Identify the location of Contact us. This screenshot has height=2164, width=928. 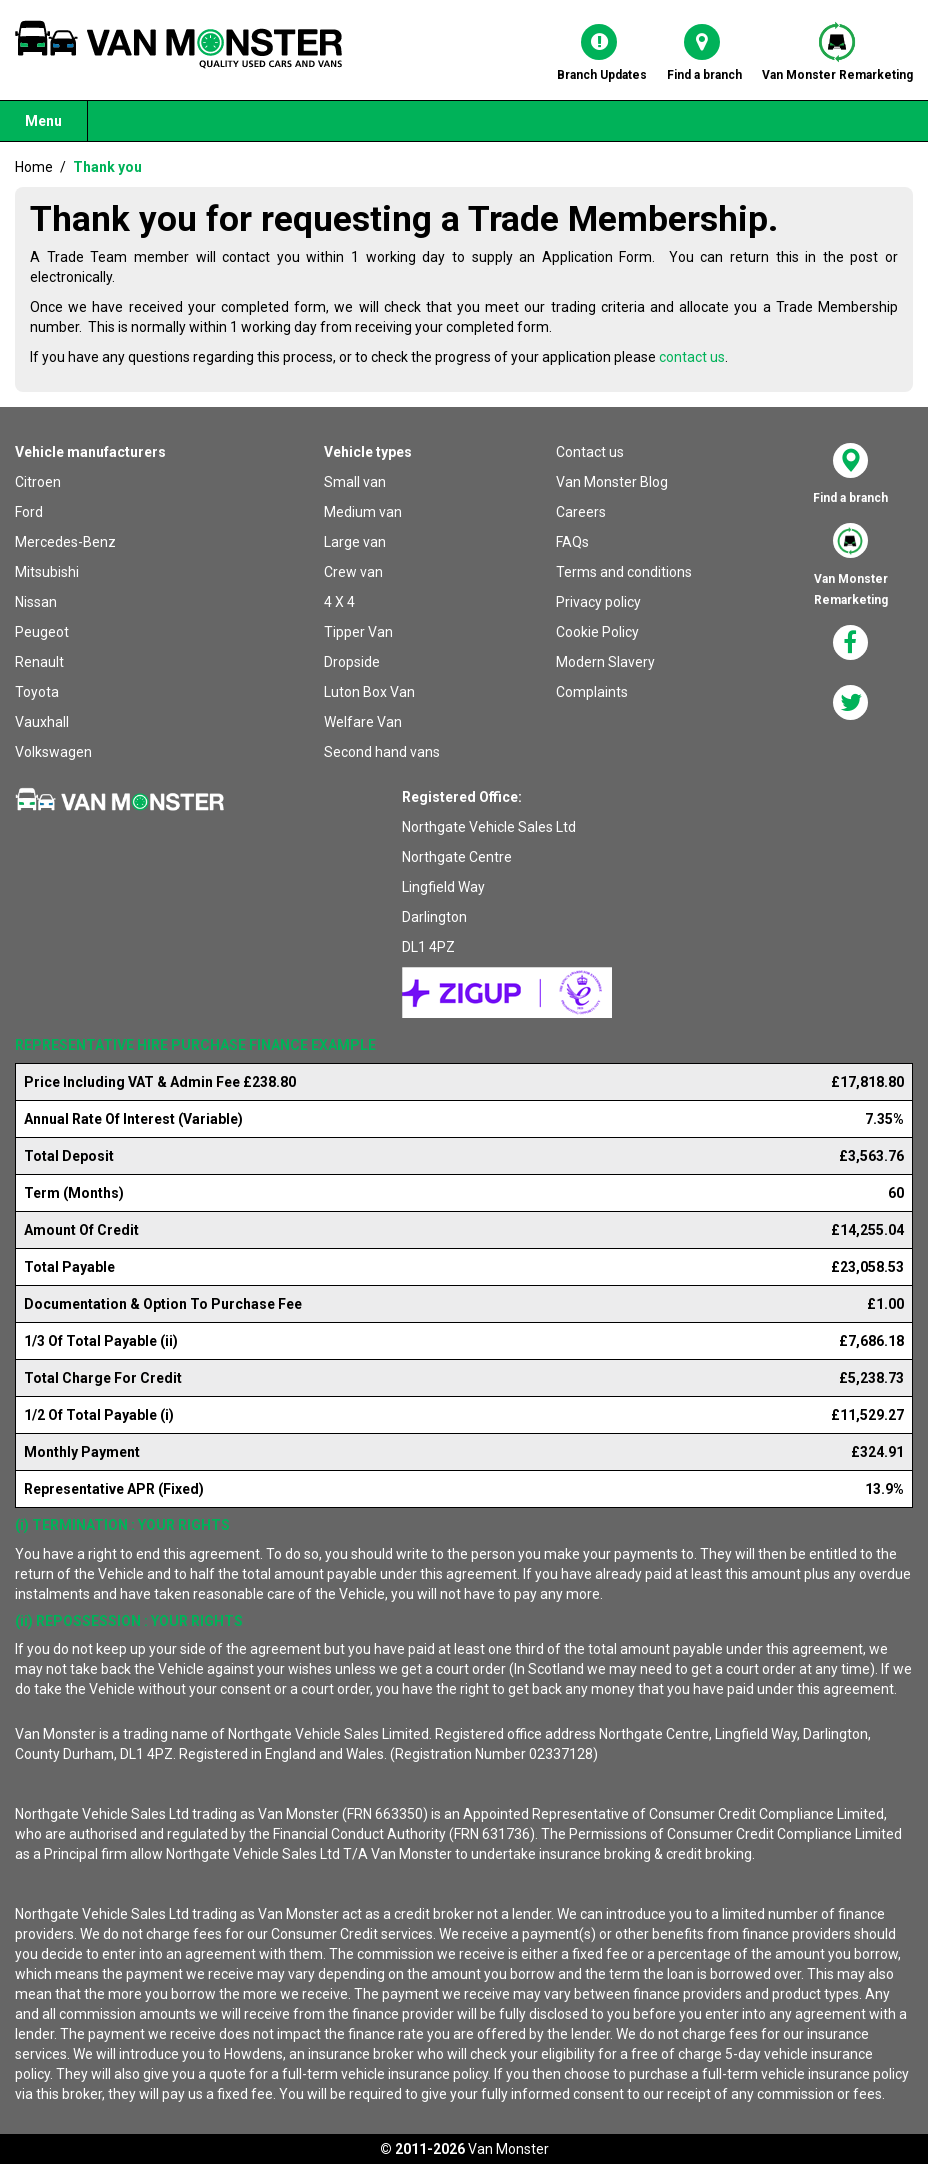
(590, 452).